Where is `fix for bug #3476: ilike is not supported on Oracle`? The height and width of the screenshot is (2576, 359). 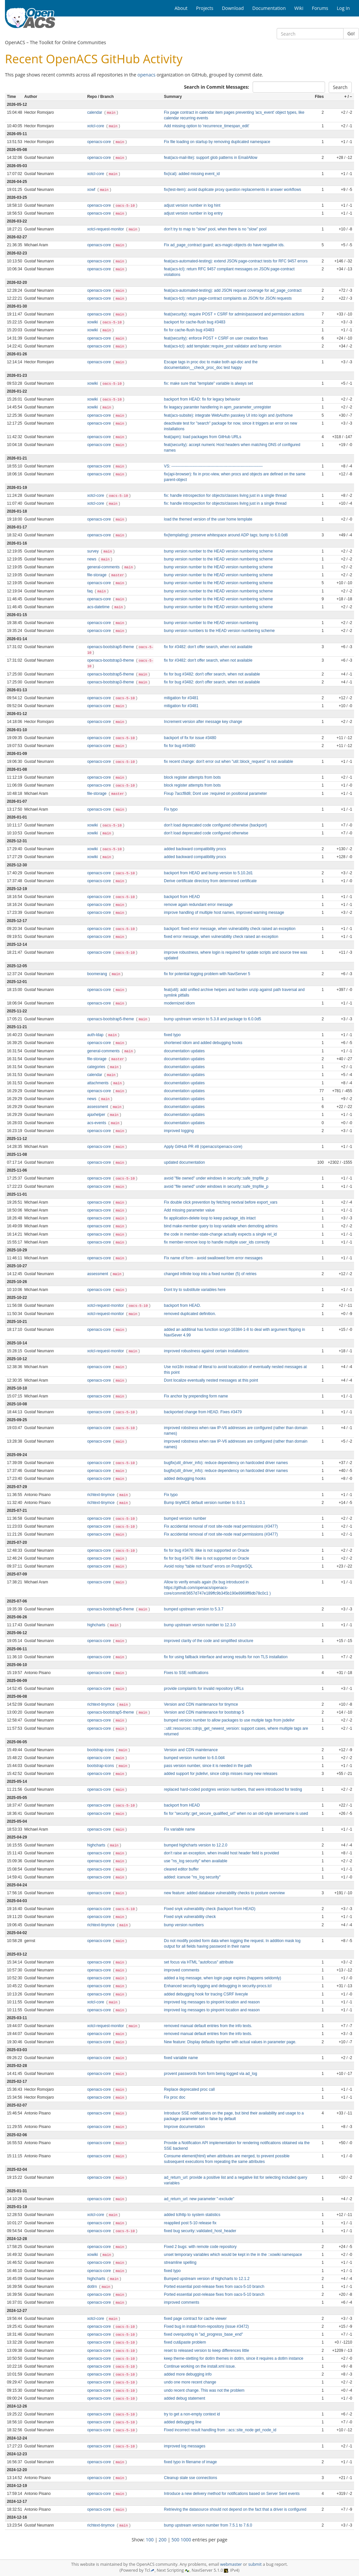 fix for bug #3476: ilike is not supported on Oracle is located at coordinates (206, 1550).